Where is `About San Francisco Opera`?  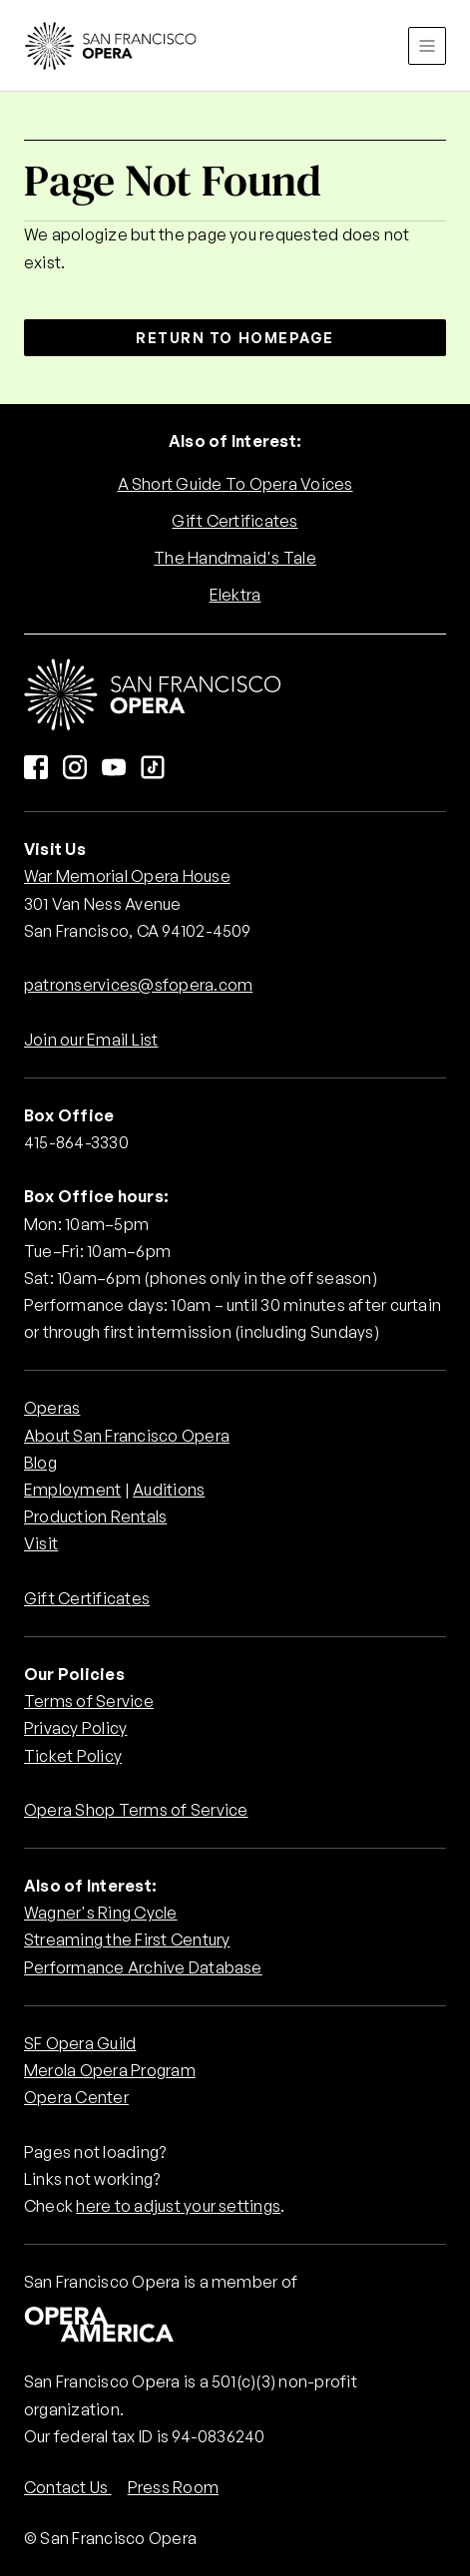 About San Francisco Opera is located at coordinates (127, 1436).